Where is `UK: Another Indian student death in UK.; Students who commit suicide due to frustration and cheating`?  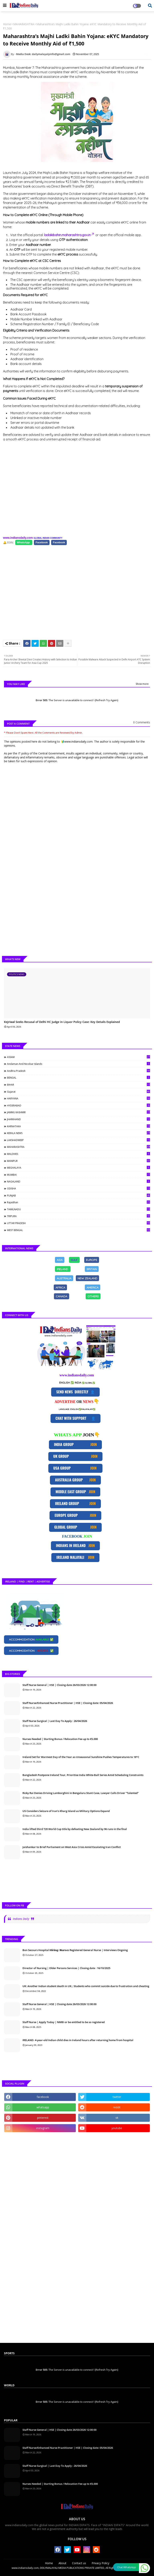 UK: Another Indian student death in UK.; Students who commit suicide due to frustration and cheating is located at coordinates (85, 1986).